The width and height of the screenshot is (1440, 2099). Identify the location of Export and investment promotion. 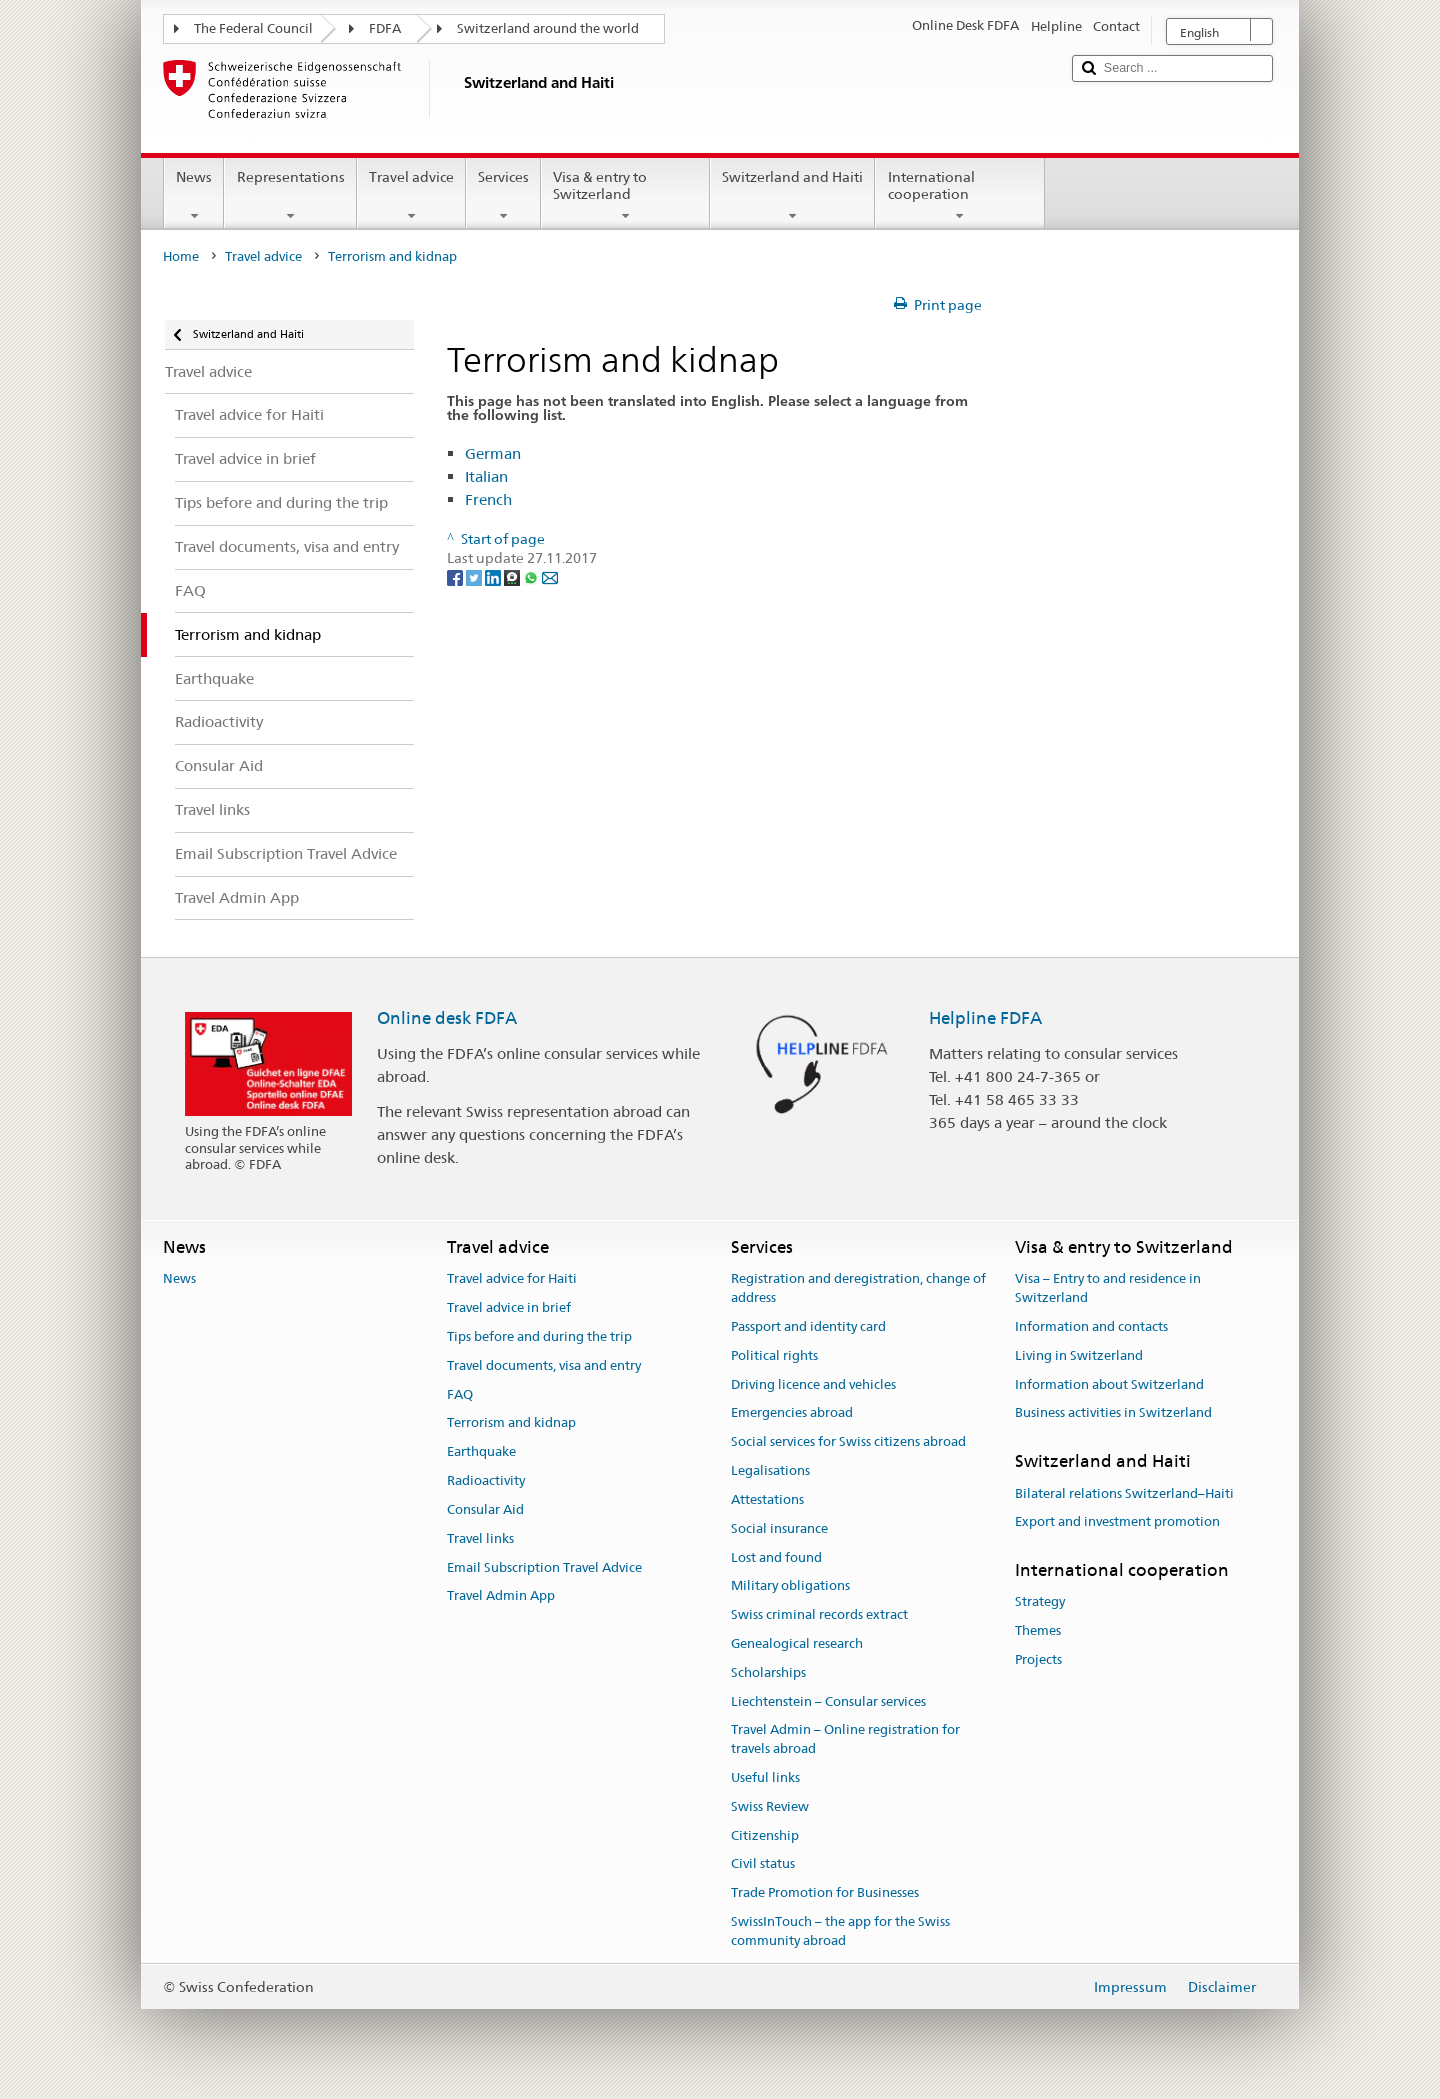
(1117, 1522).